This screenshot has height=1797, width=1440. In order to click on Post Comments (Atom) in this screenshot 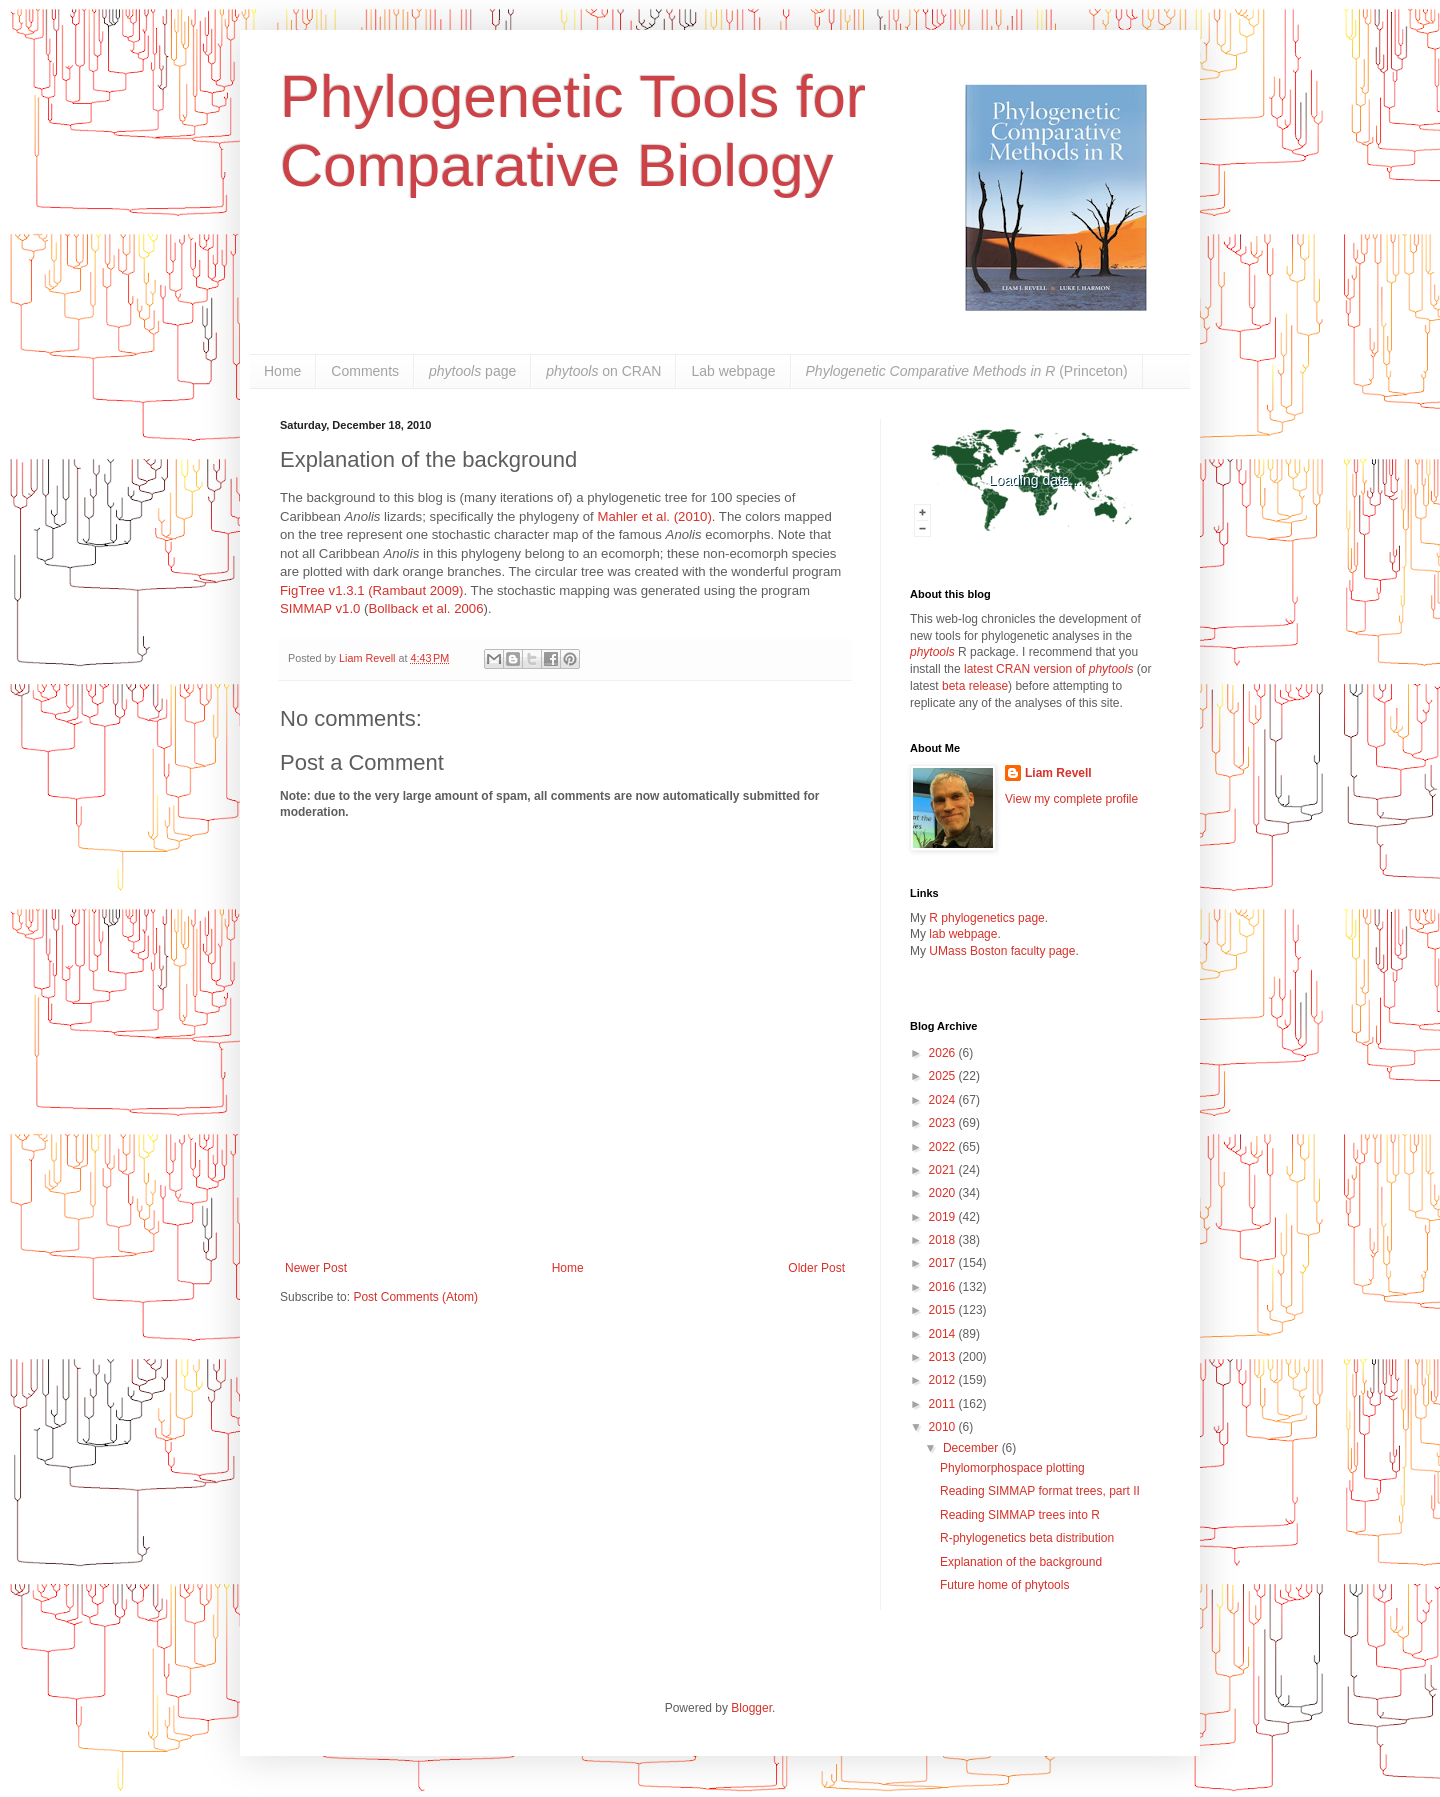, I will do `click(415, 1297)`.